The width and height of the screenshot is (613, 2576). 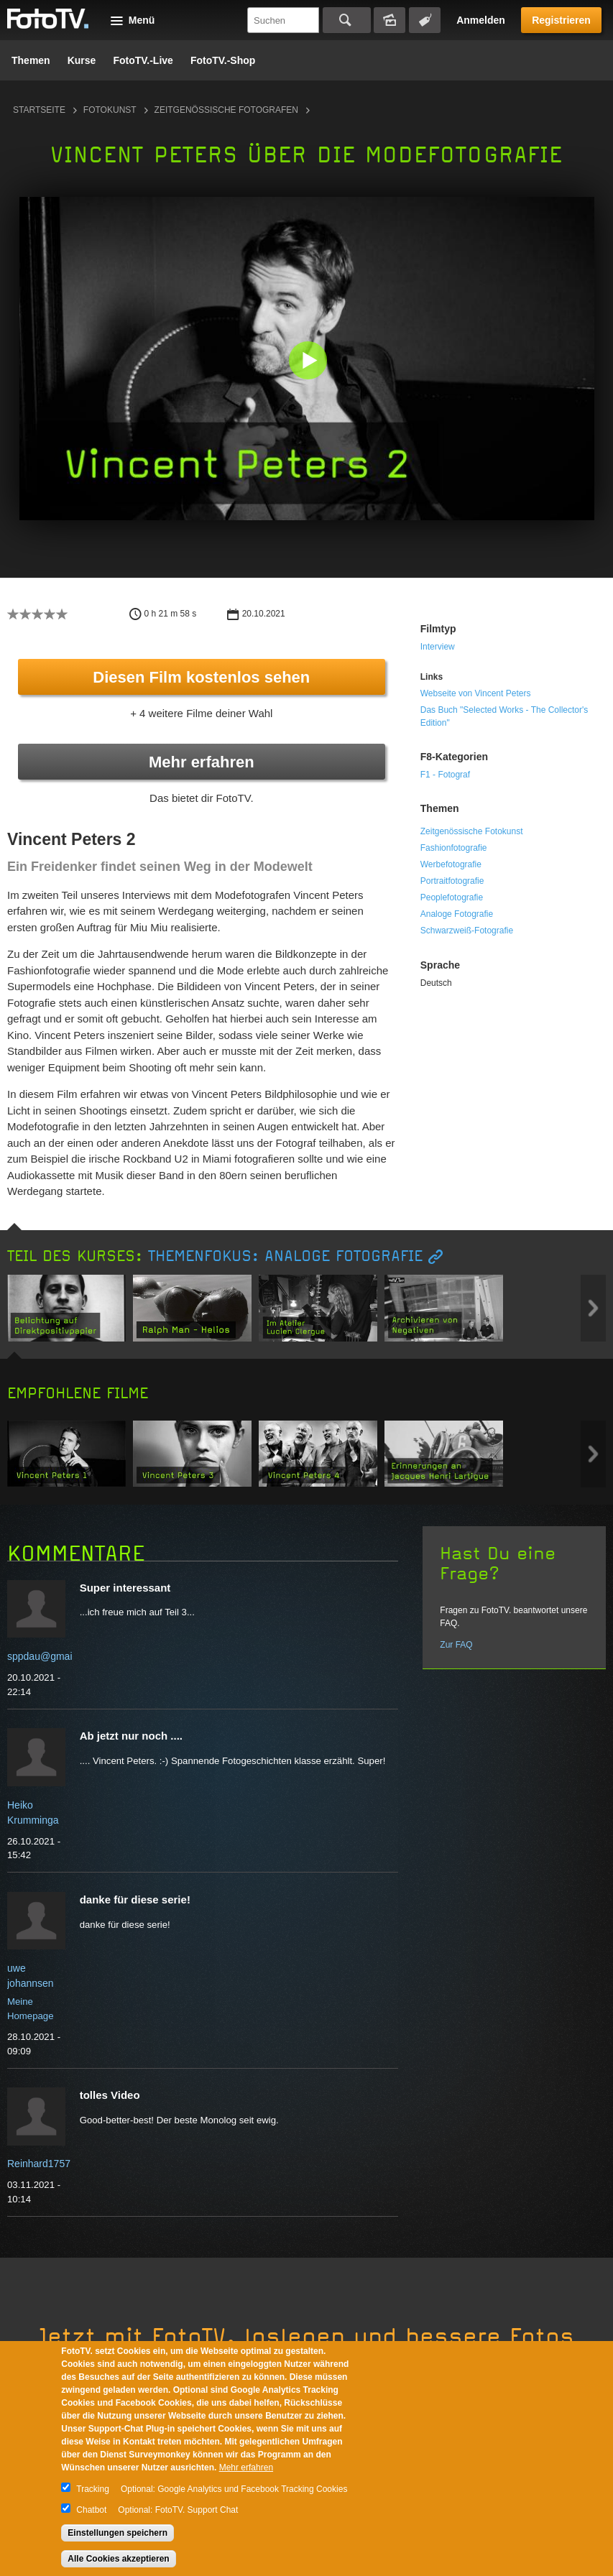 I want to click on Zur FAQ, so click(x=456, y=1645).